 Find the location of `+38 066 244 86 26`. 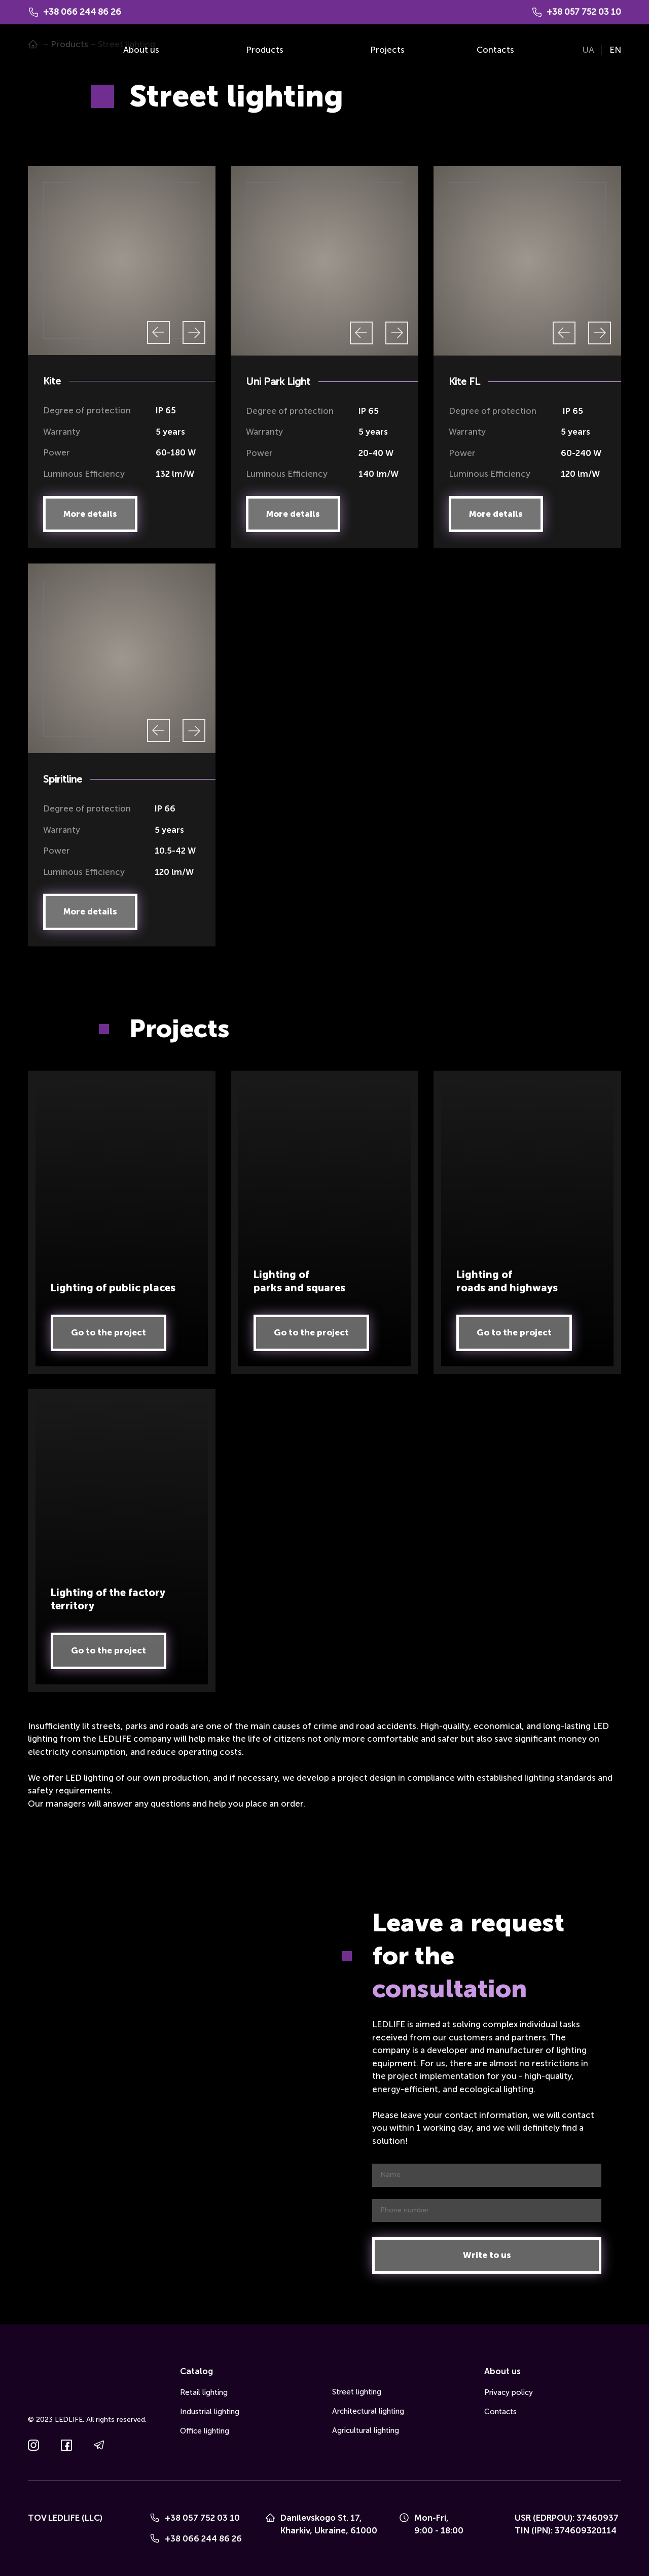

+38 066 244 86 26 is located at coordinates (203, 2538).